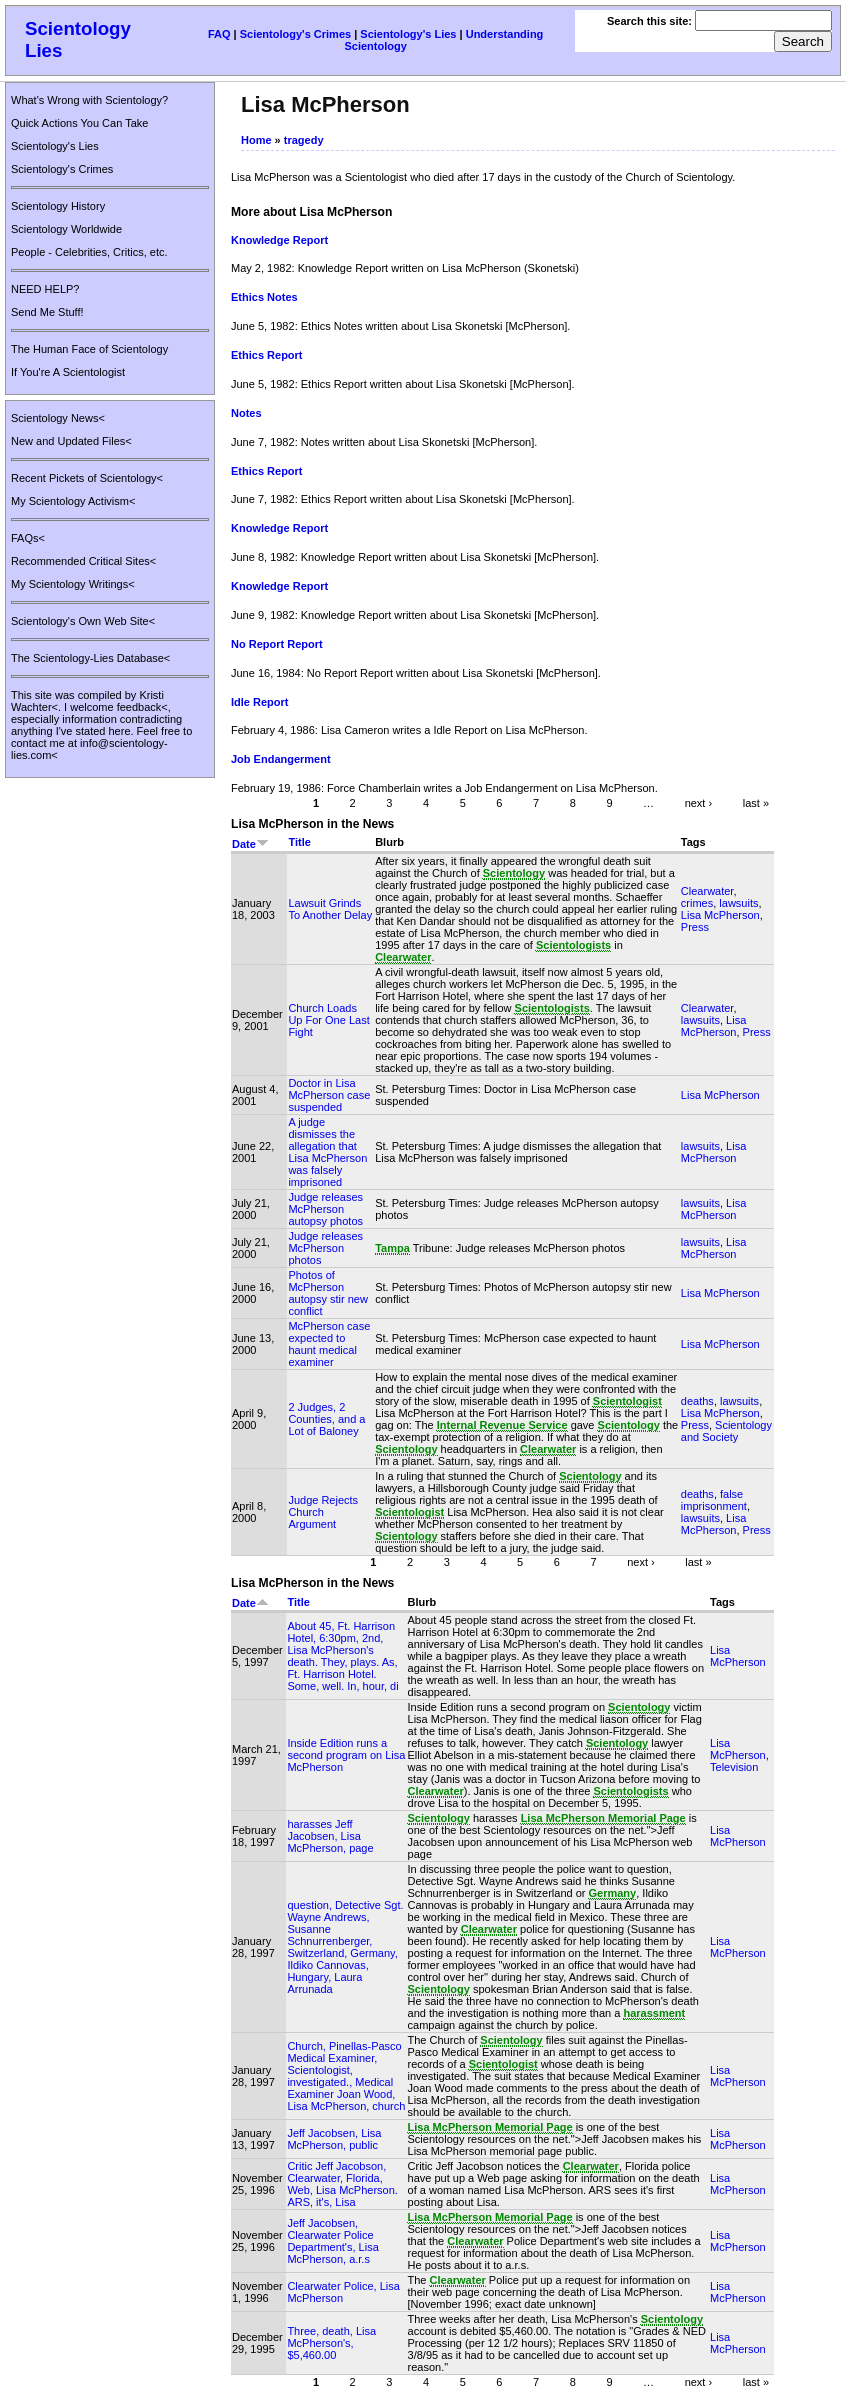  Describe the element at coordinates (328, 1020) in the screenshot. I see `Church Loads Up For One Last Fight` at that location.